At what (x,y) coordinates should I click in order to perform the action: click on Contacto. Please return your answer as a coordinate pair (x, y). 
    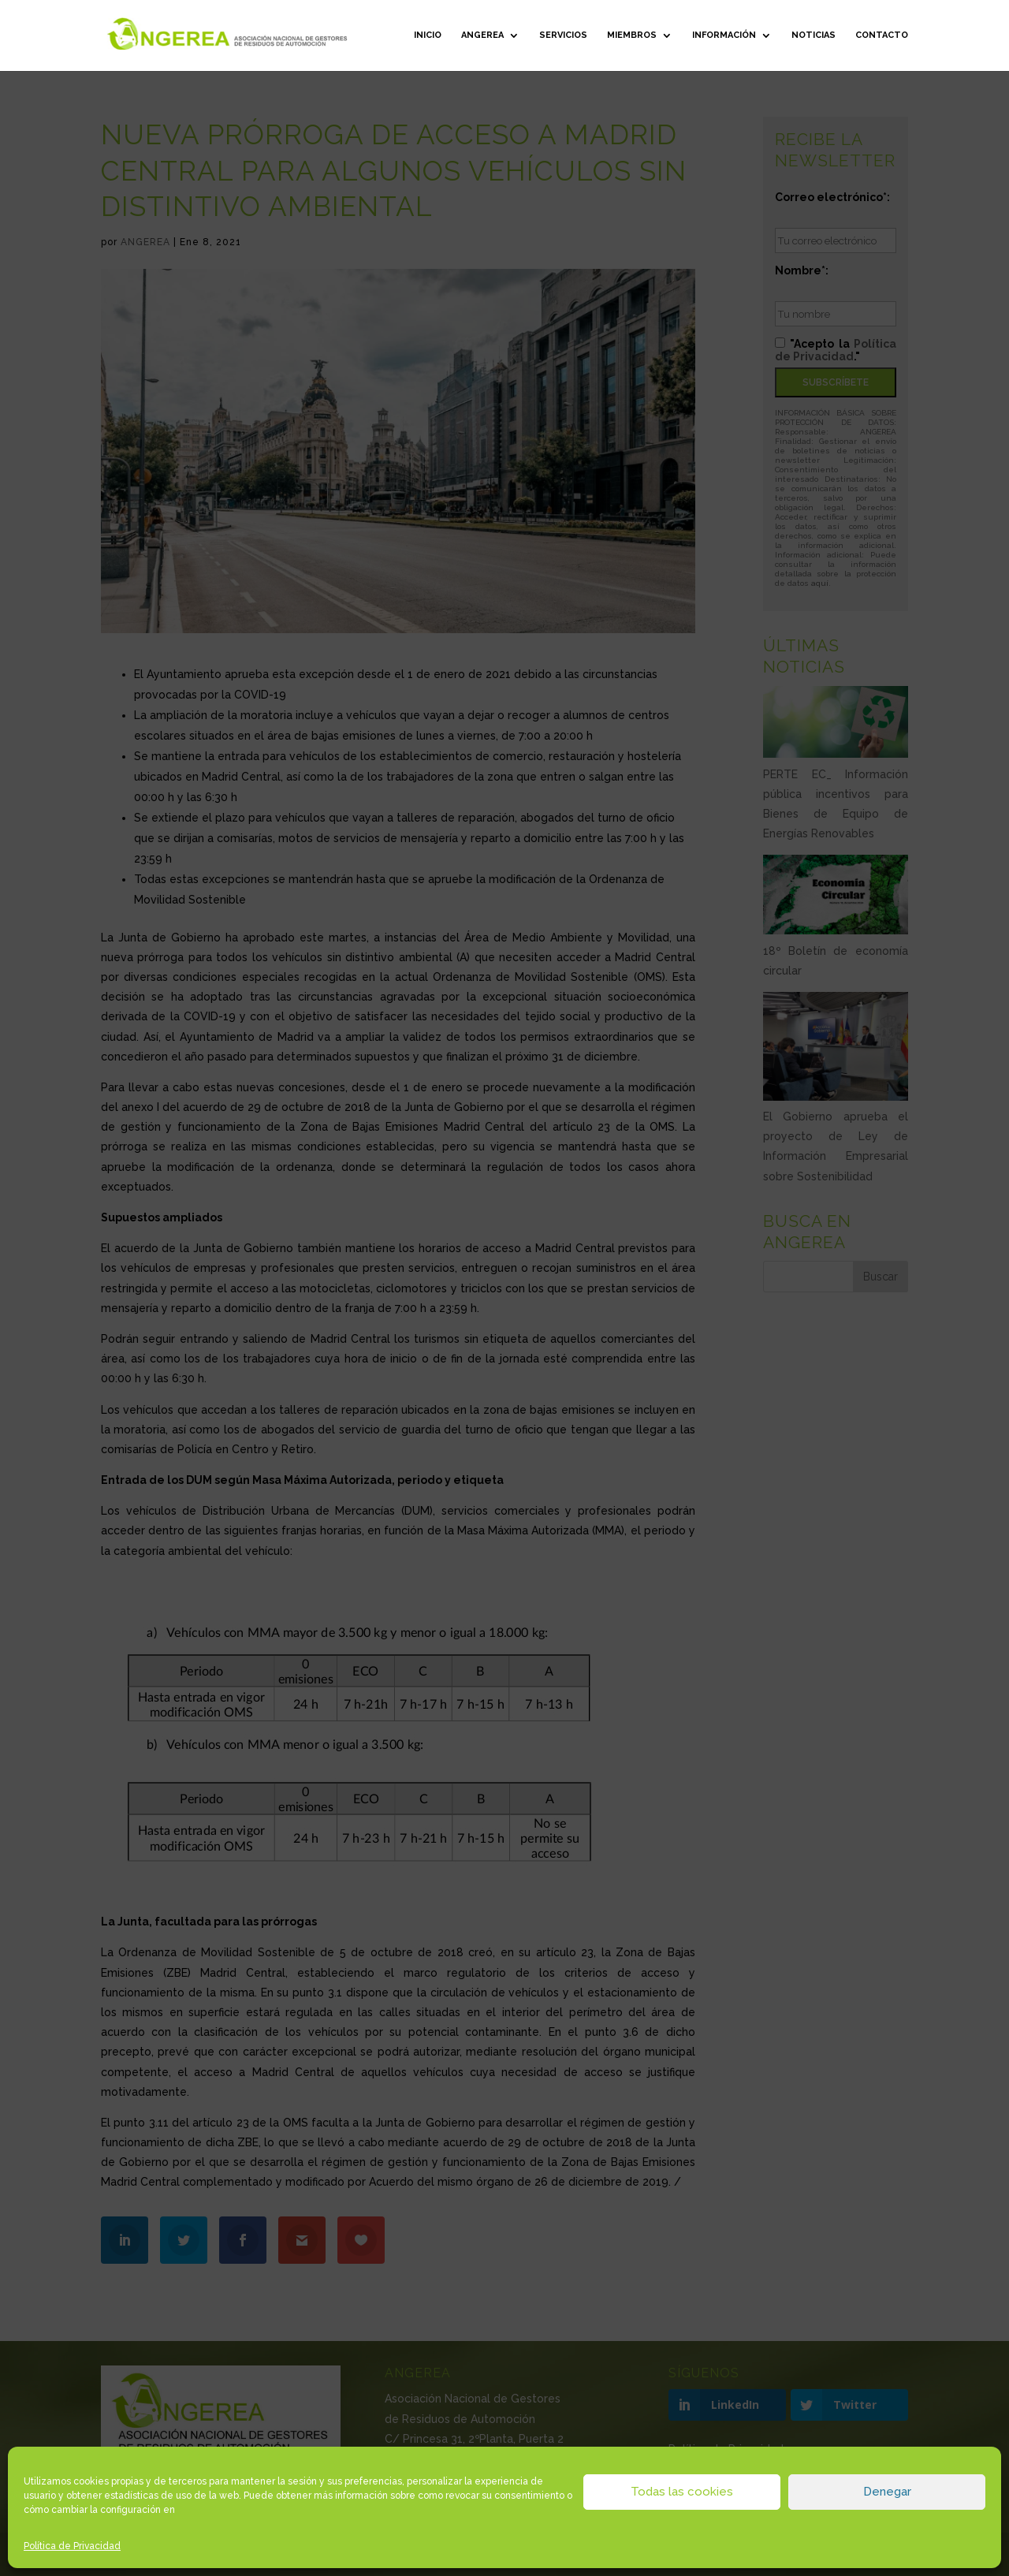
    Looking at the image, I should click on (881, 35).